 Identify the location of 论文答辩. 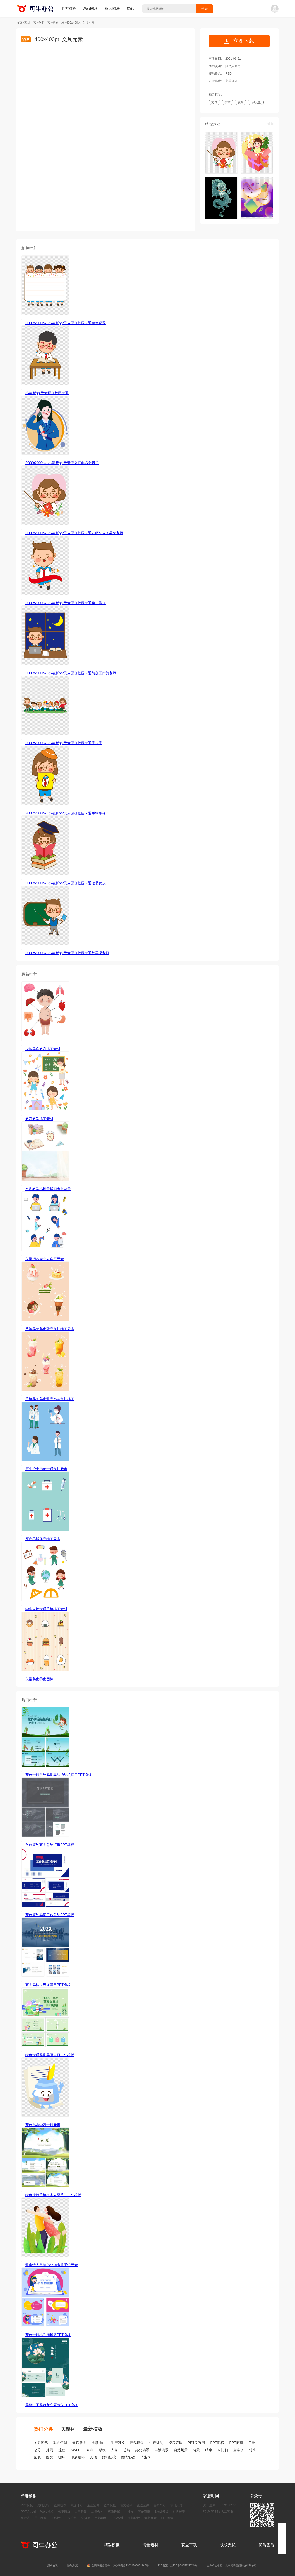
(126, 2505).